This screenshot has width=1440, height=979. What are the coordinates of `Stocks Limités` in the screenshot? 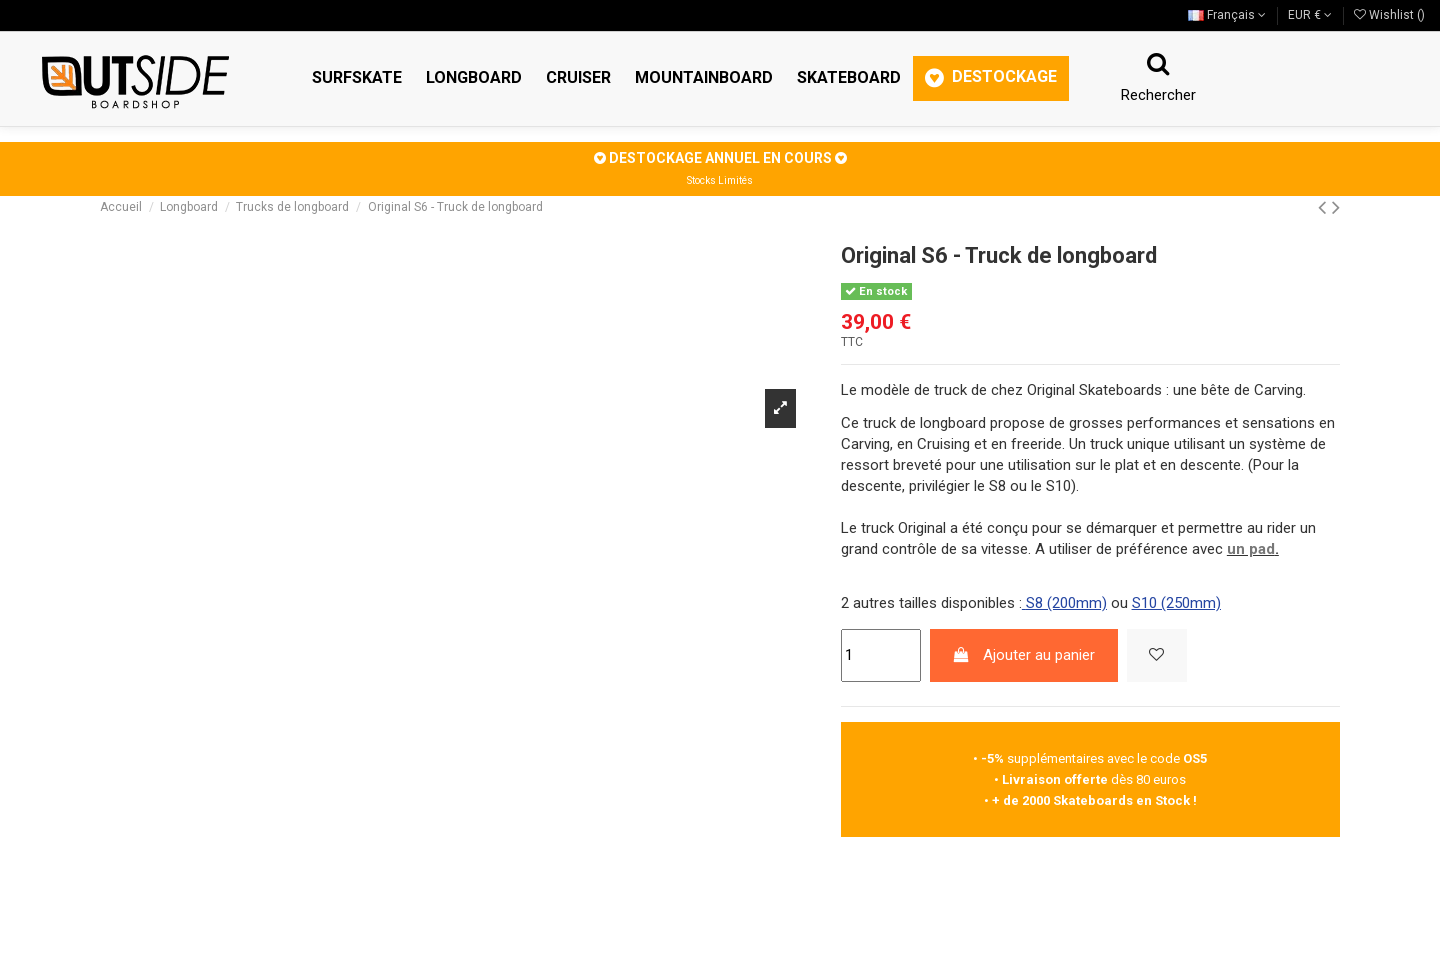 It's located at (720, 180).